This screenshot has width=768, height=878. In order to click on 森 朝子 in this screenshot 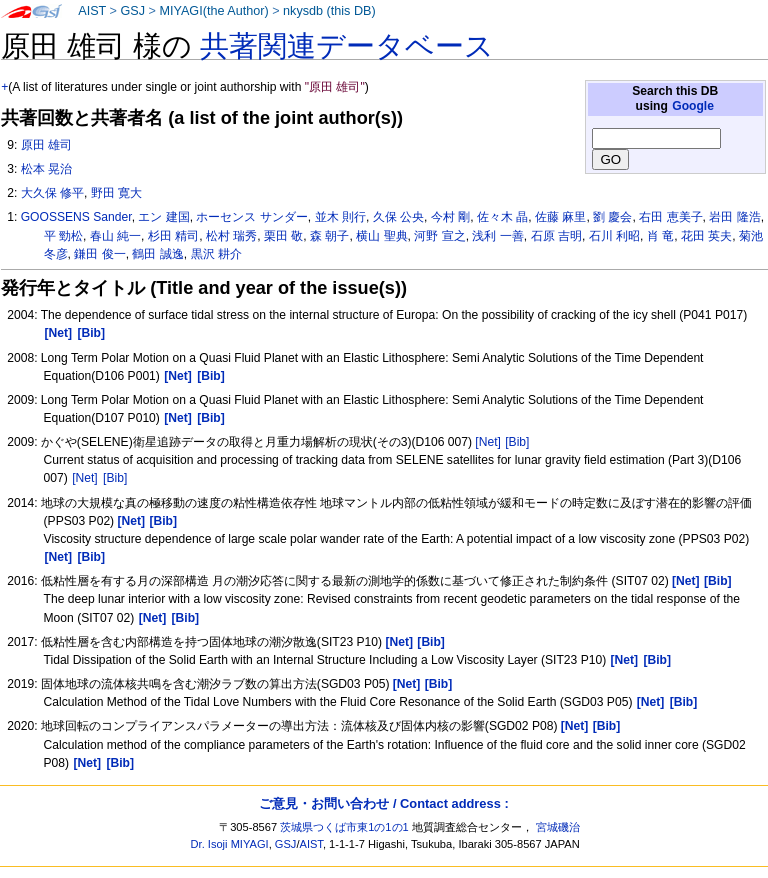, I will do `click(329, 236)`.